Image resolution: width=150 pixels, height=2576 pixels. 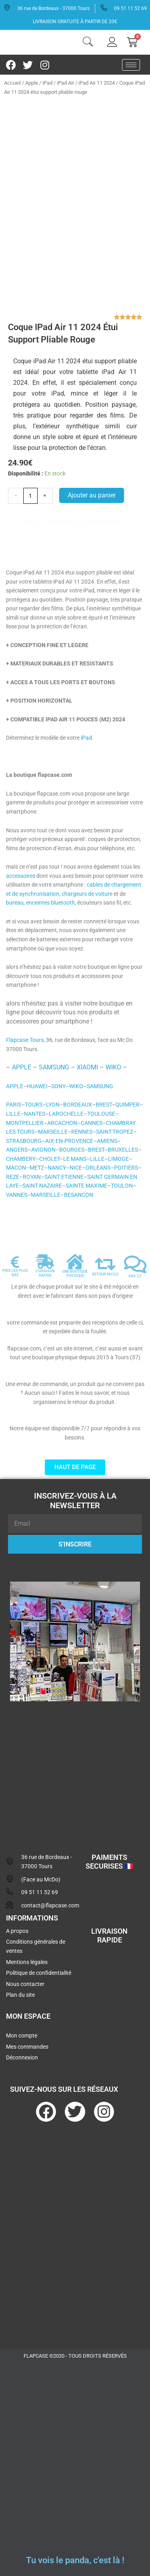 I want to click on STRASBOURG, so click(x=24, y=1141).